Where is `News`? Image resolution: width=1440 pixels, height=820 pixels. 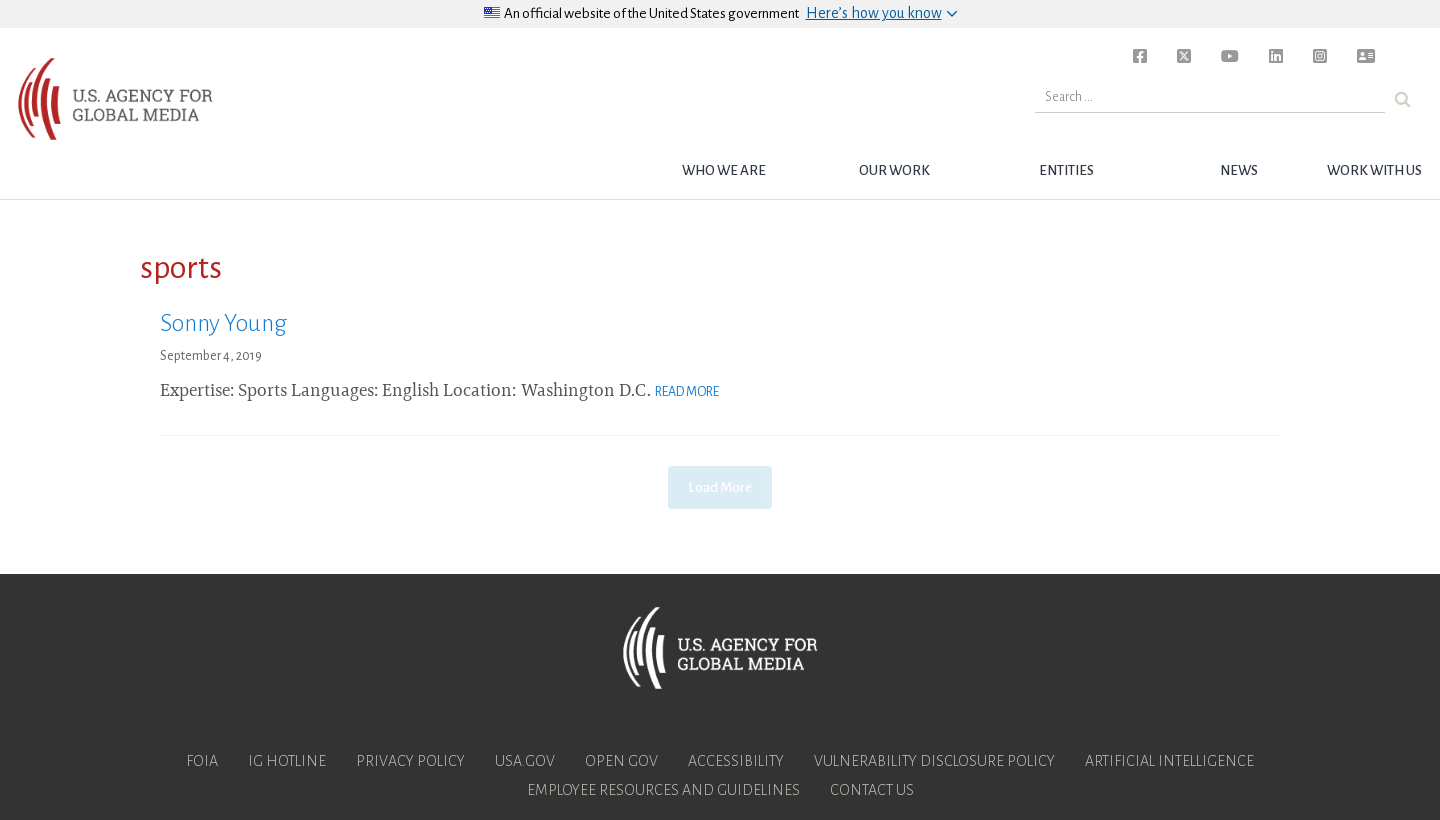
News is located at coordinates (1239, 170).